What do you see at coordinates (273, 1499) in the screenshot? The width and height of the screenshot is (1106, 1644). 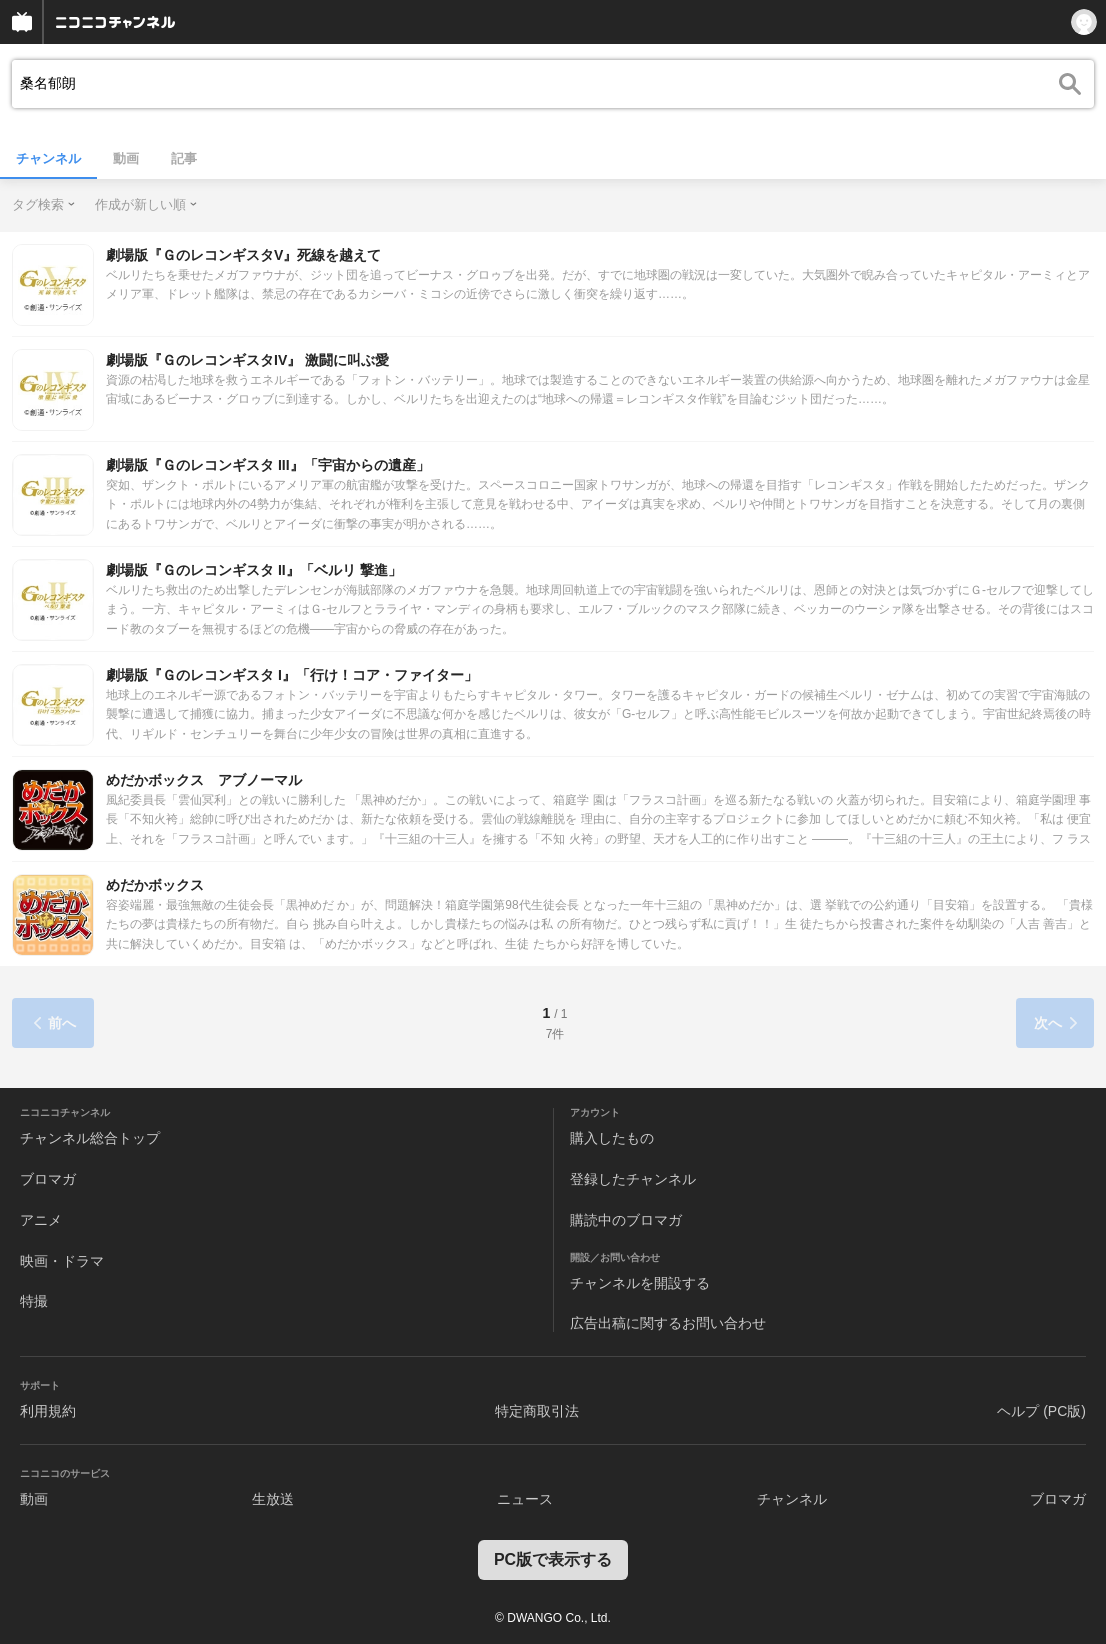 I see `生放送` at bounding box center [273, 1499].